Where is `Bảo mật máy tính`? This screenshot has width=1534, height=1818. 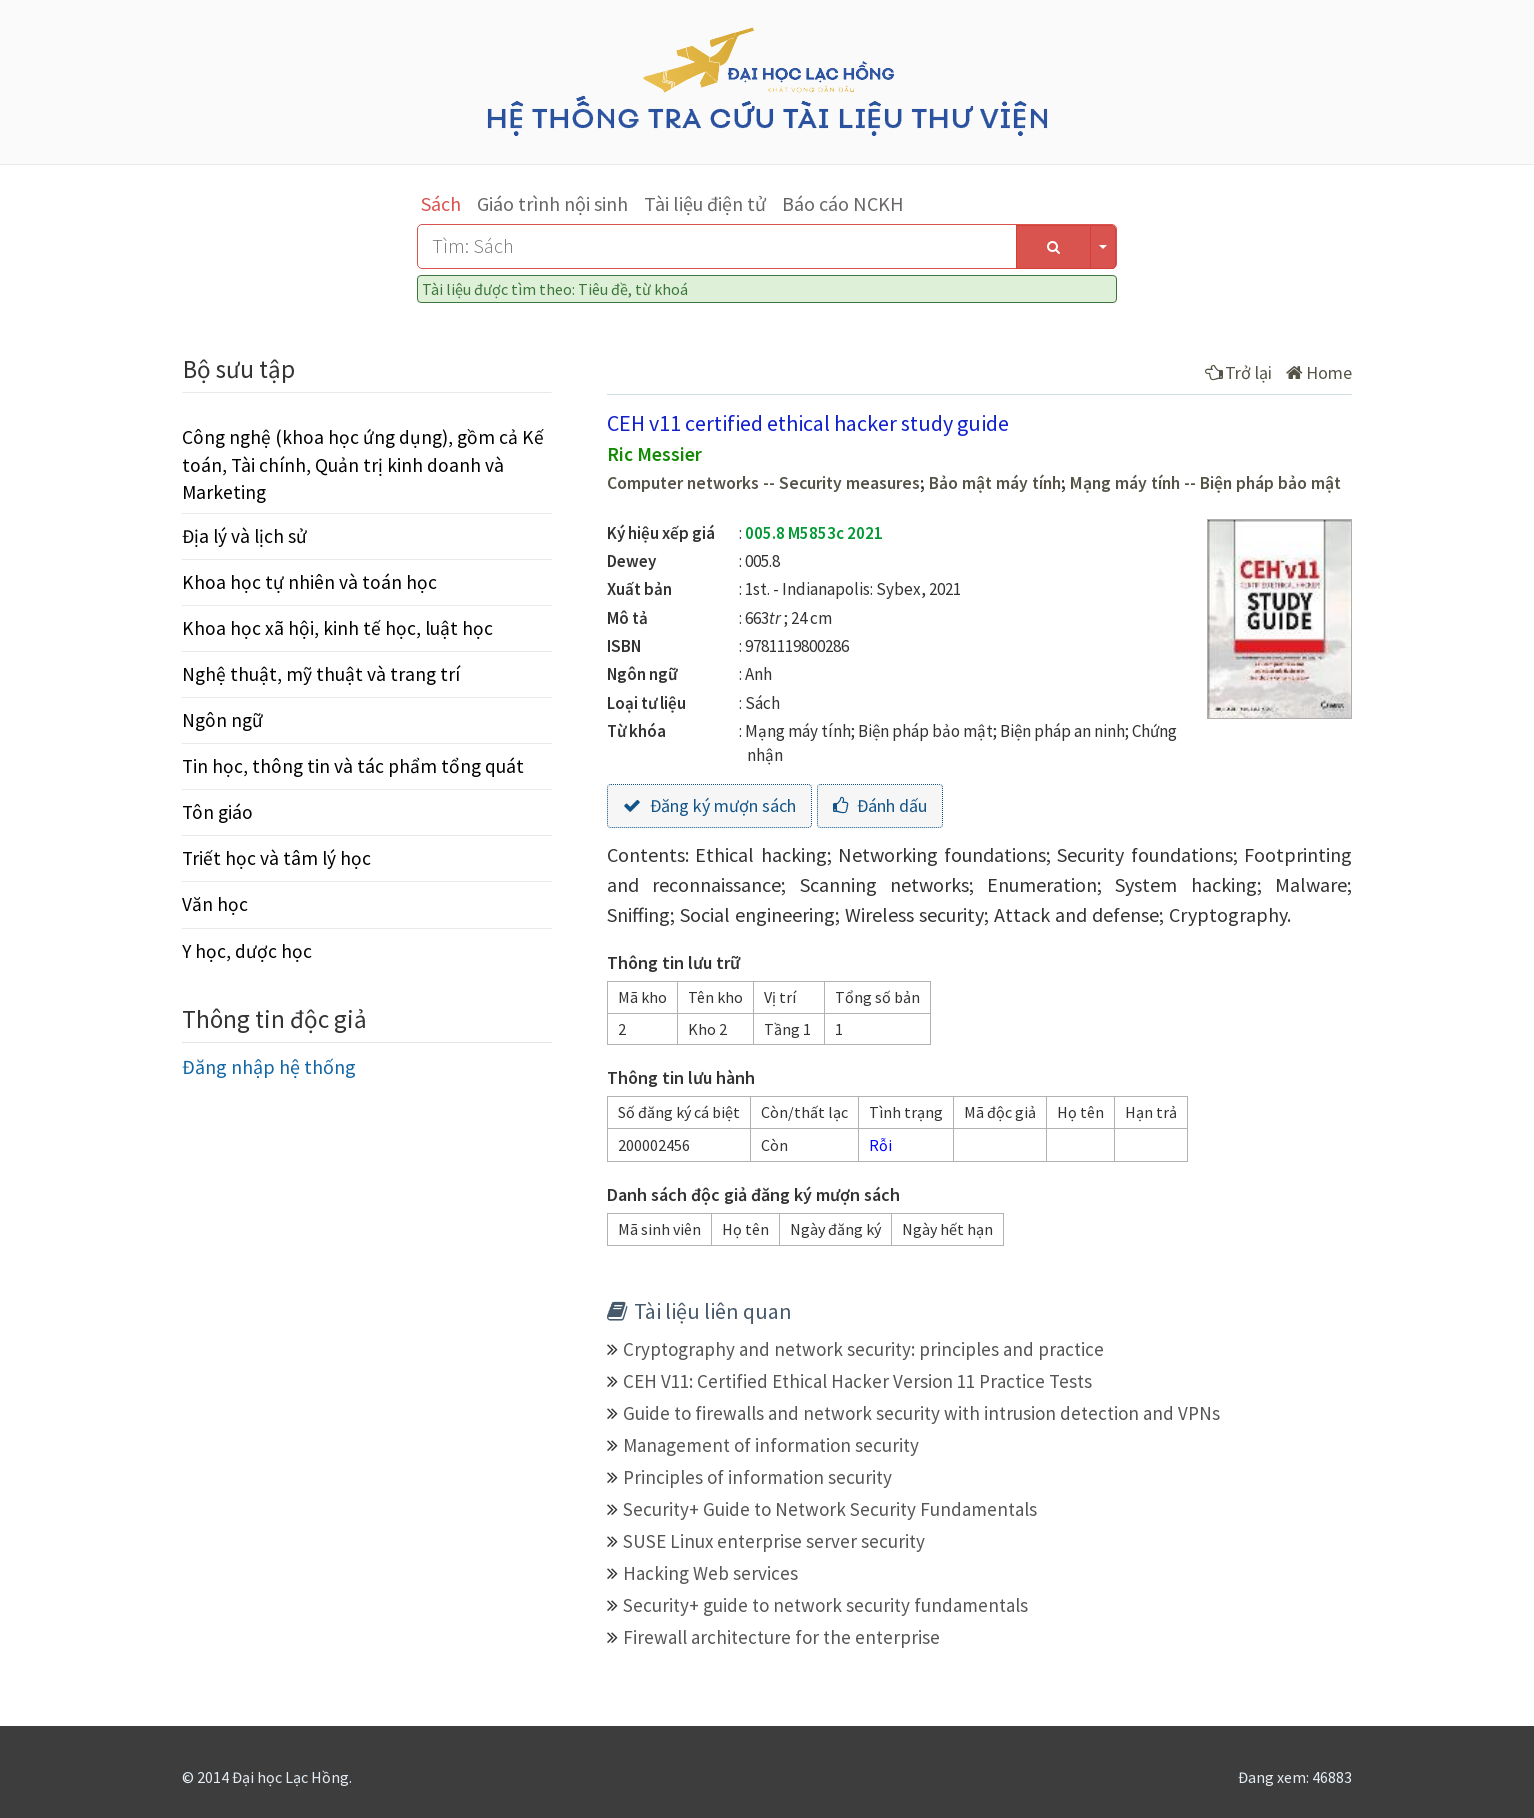 Bảo mật máy tính is located at coordinates (995, 483).